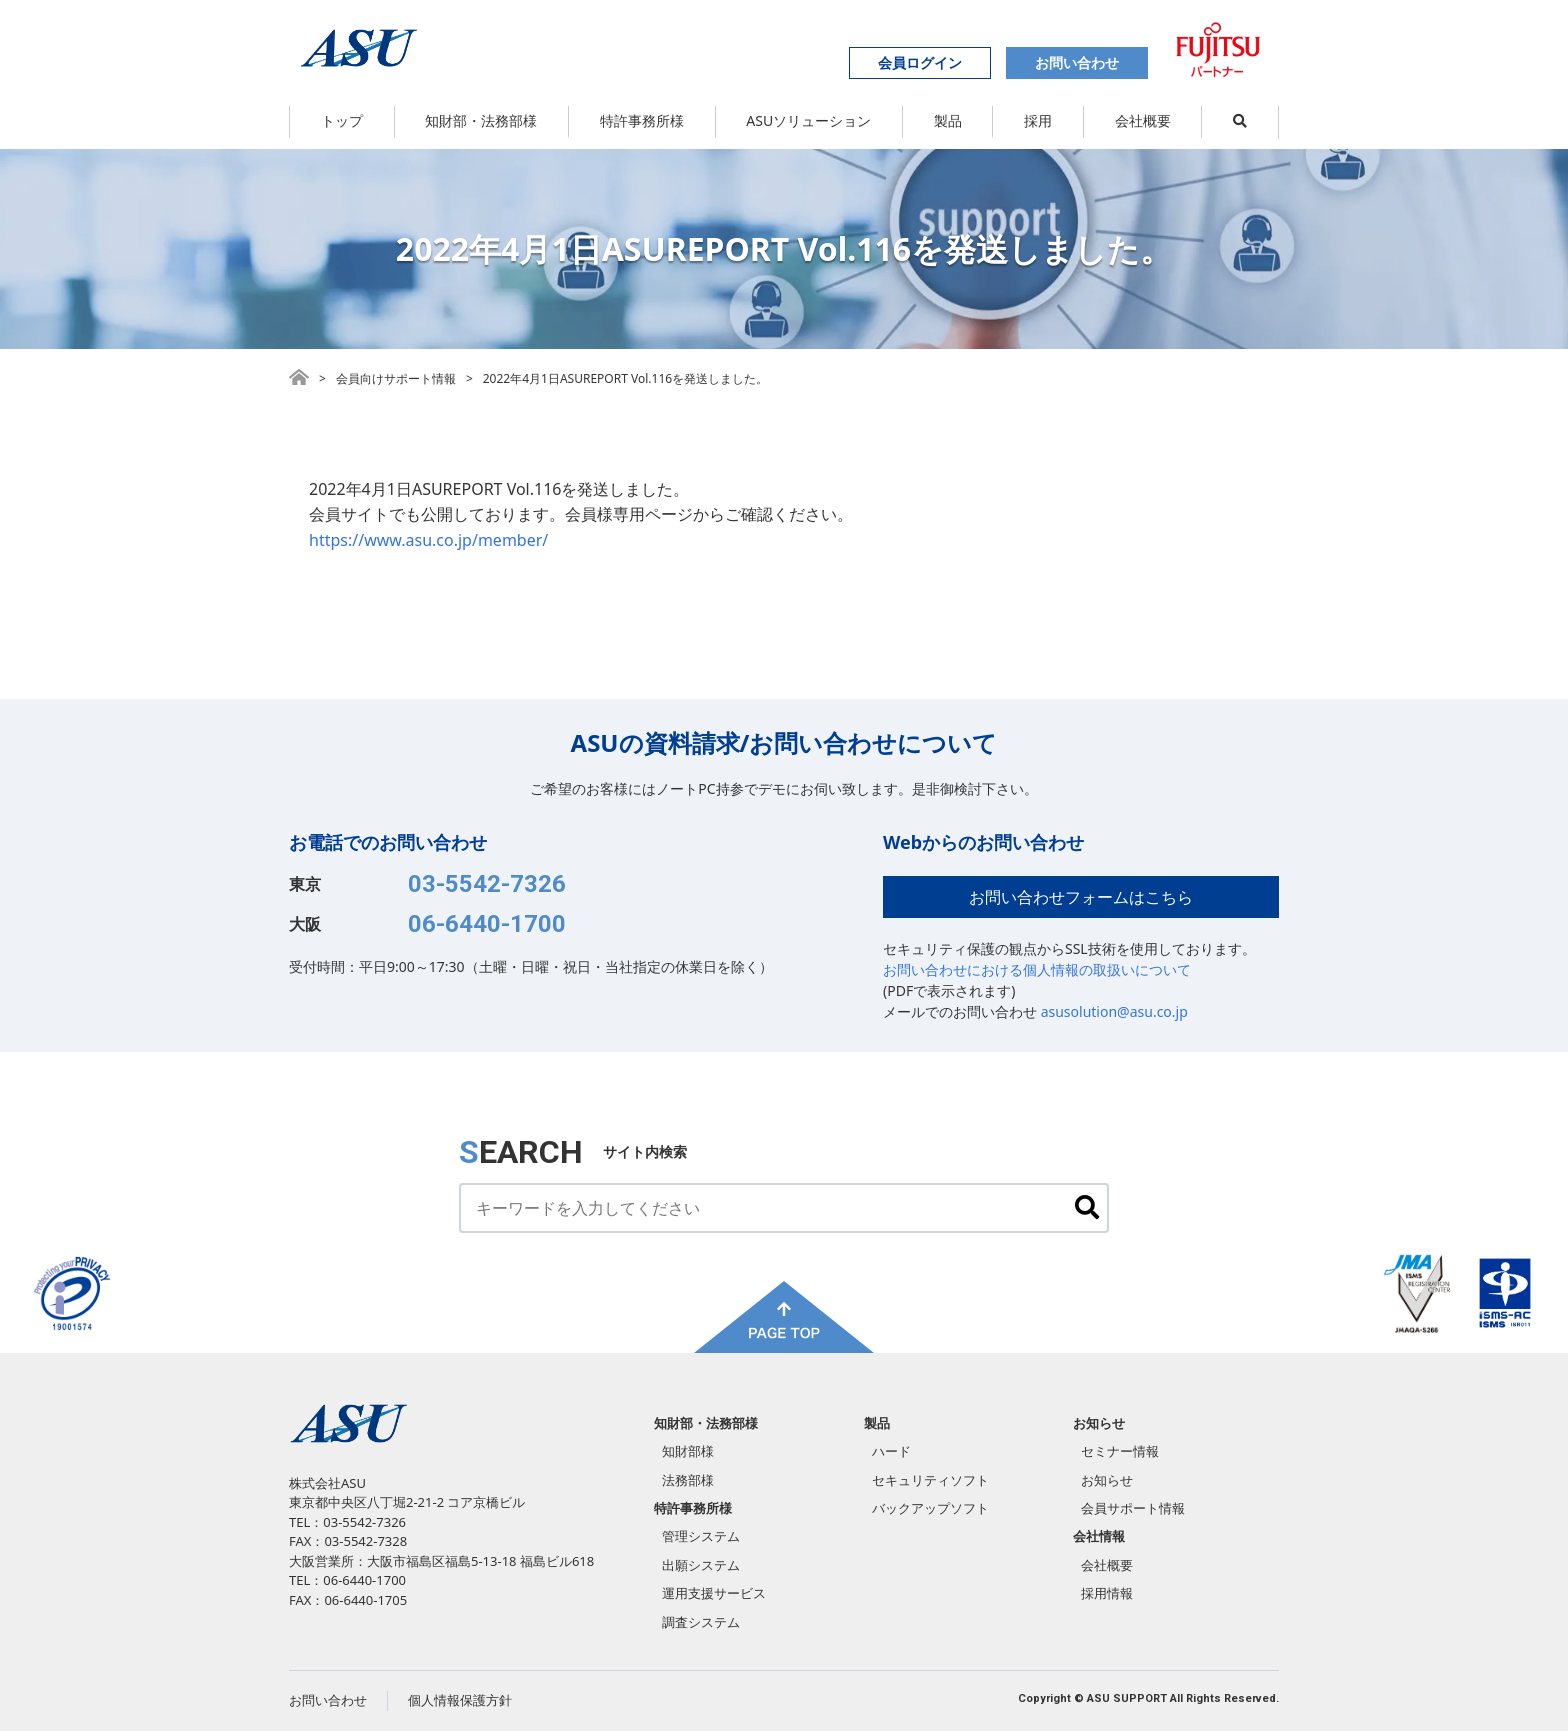 Image resolution: width=1568 pixels, height=1731 pixels. Describe the element at coordinates (1120, 1451) in the screenshot. I see `セミナー情報` at that location.